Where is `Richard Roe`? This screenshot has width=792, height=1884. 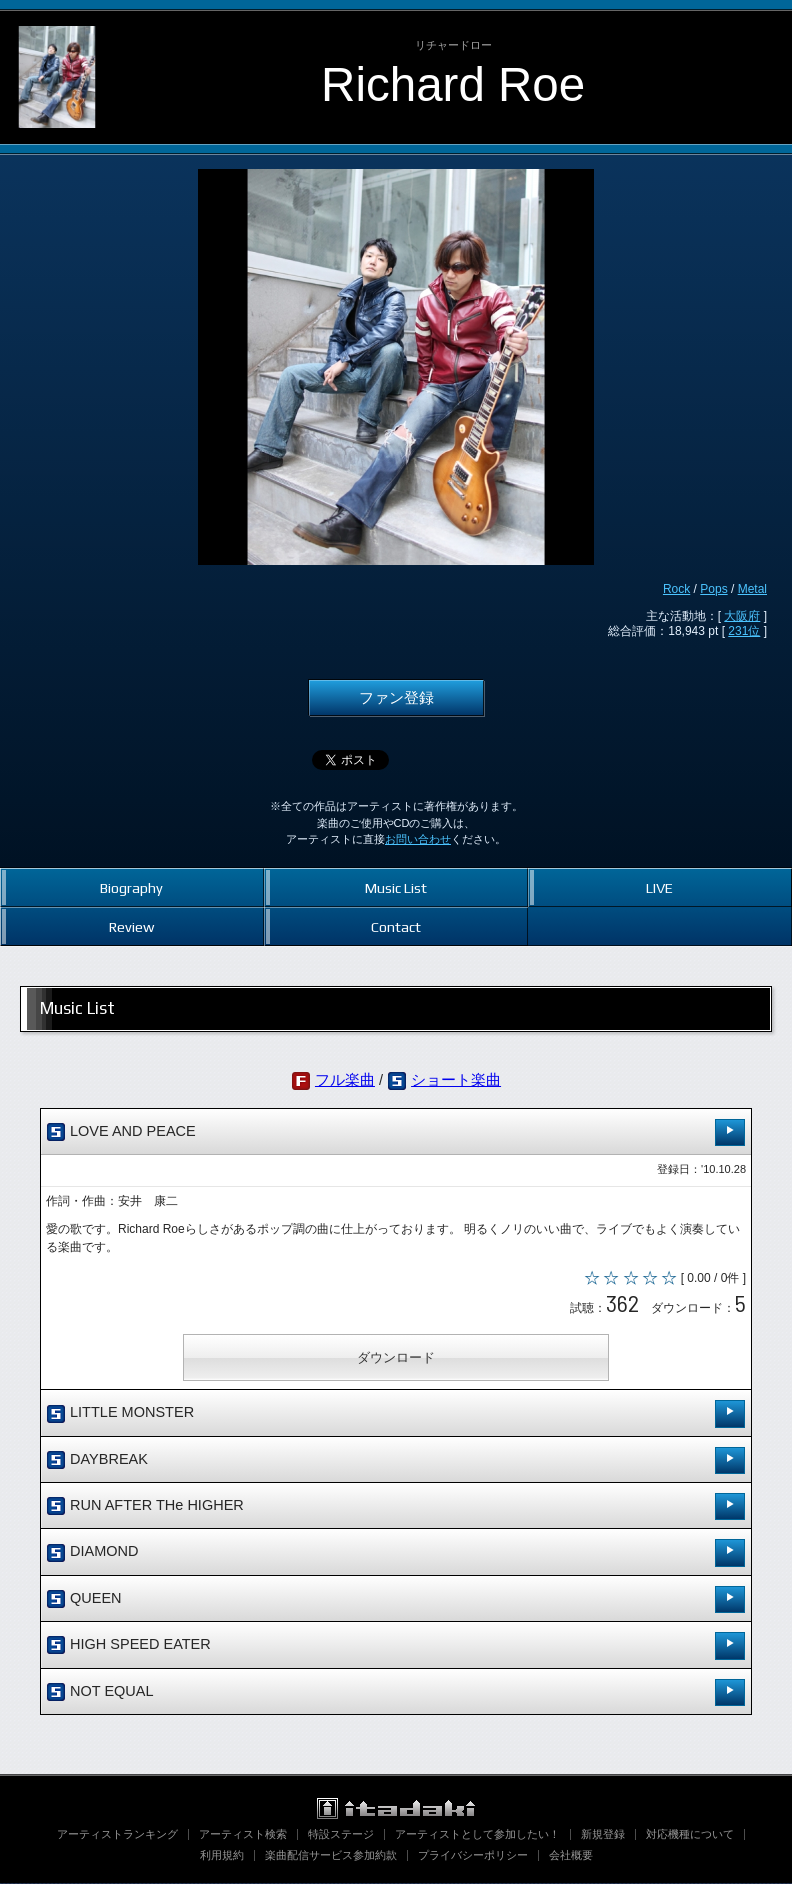
Richard Roe is located at coordinates (453, 84).